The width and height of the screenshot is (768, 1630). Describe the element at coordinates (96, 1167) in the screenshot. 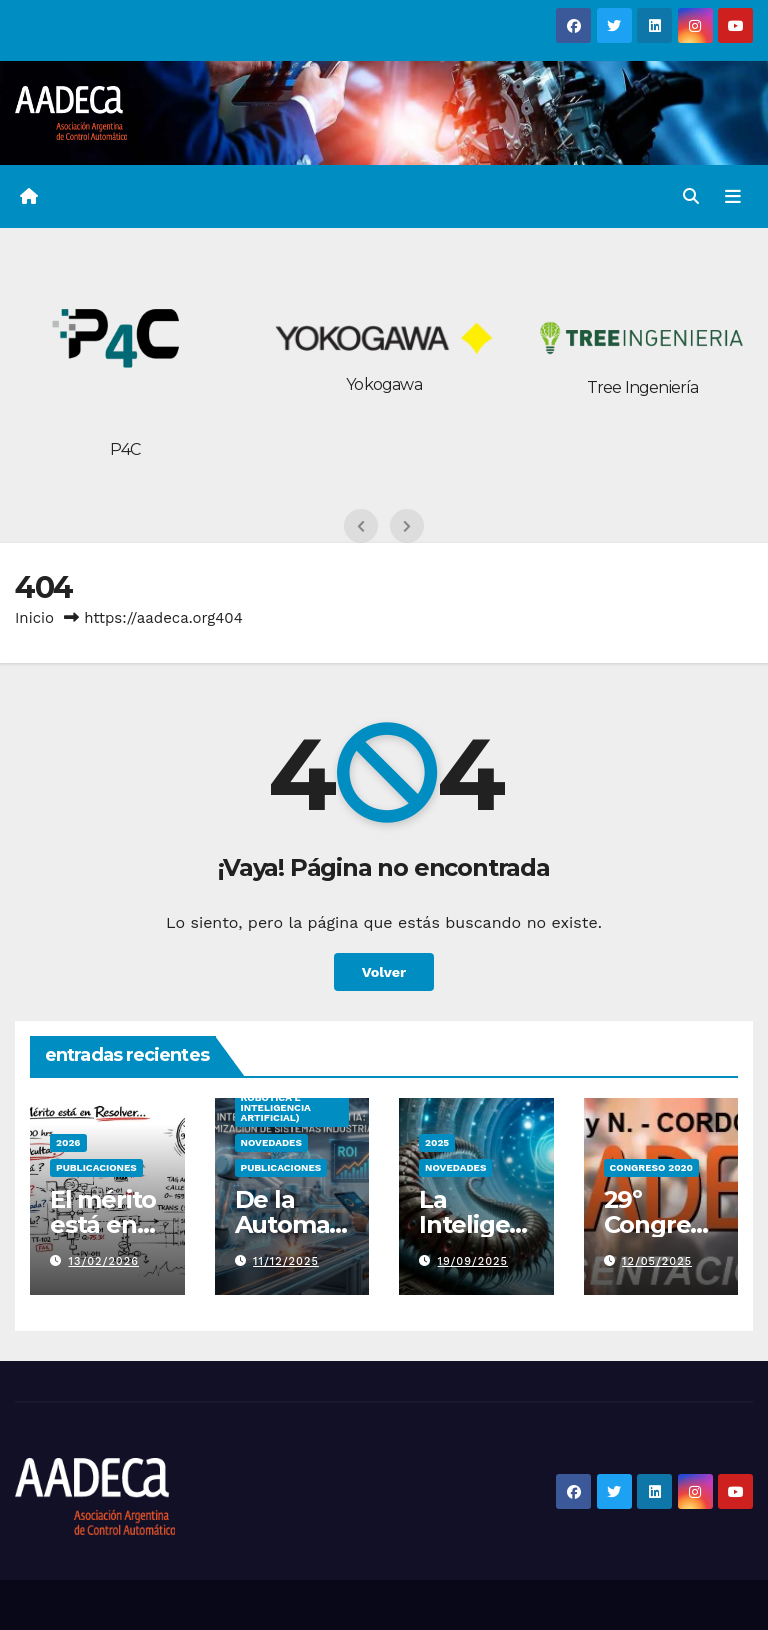

I see `PUBLICACIONES` at that location.